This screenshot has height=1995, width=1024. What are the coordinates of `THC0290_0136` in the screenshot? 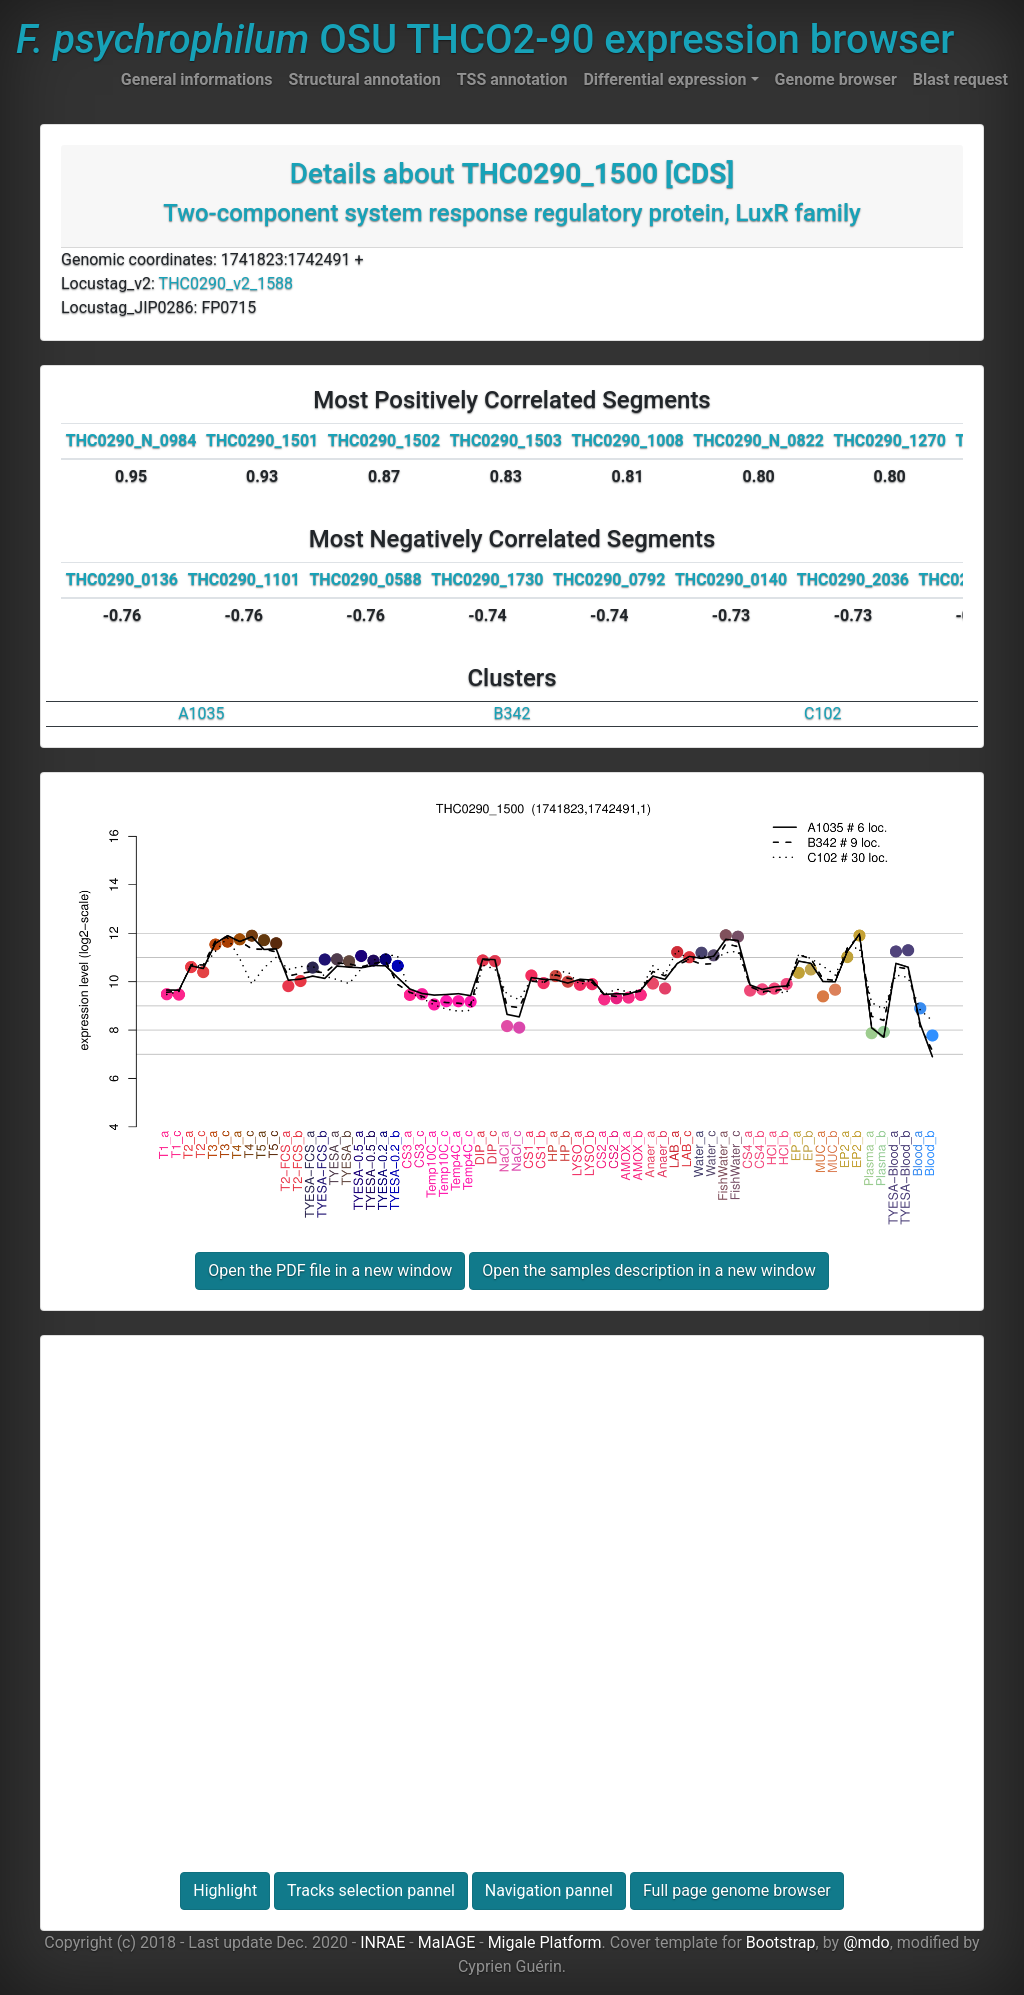 It's located at (122, 579).